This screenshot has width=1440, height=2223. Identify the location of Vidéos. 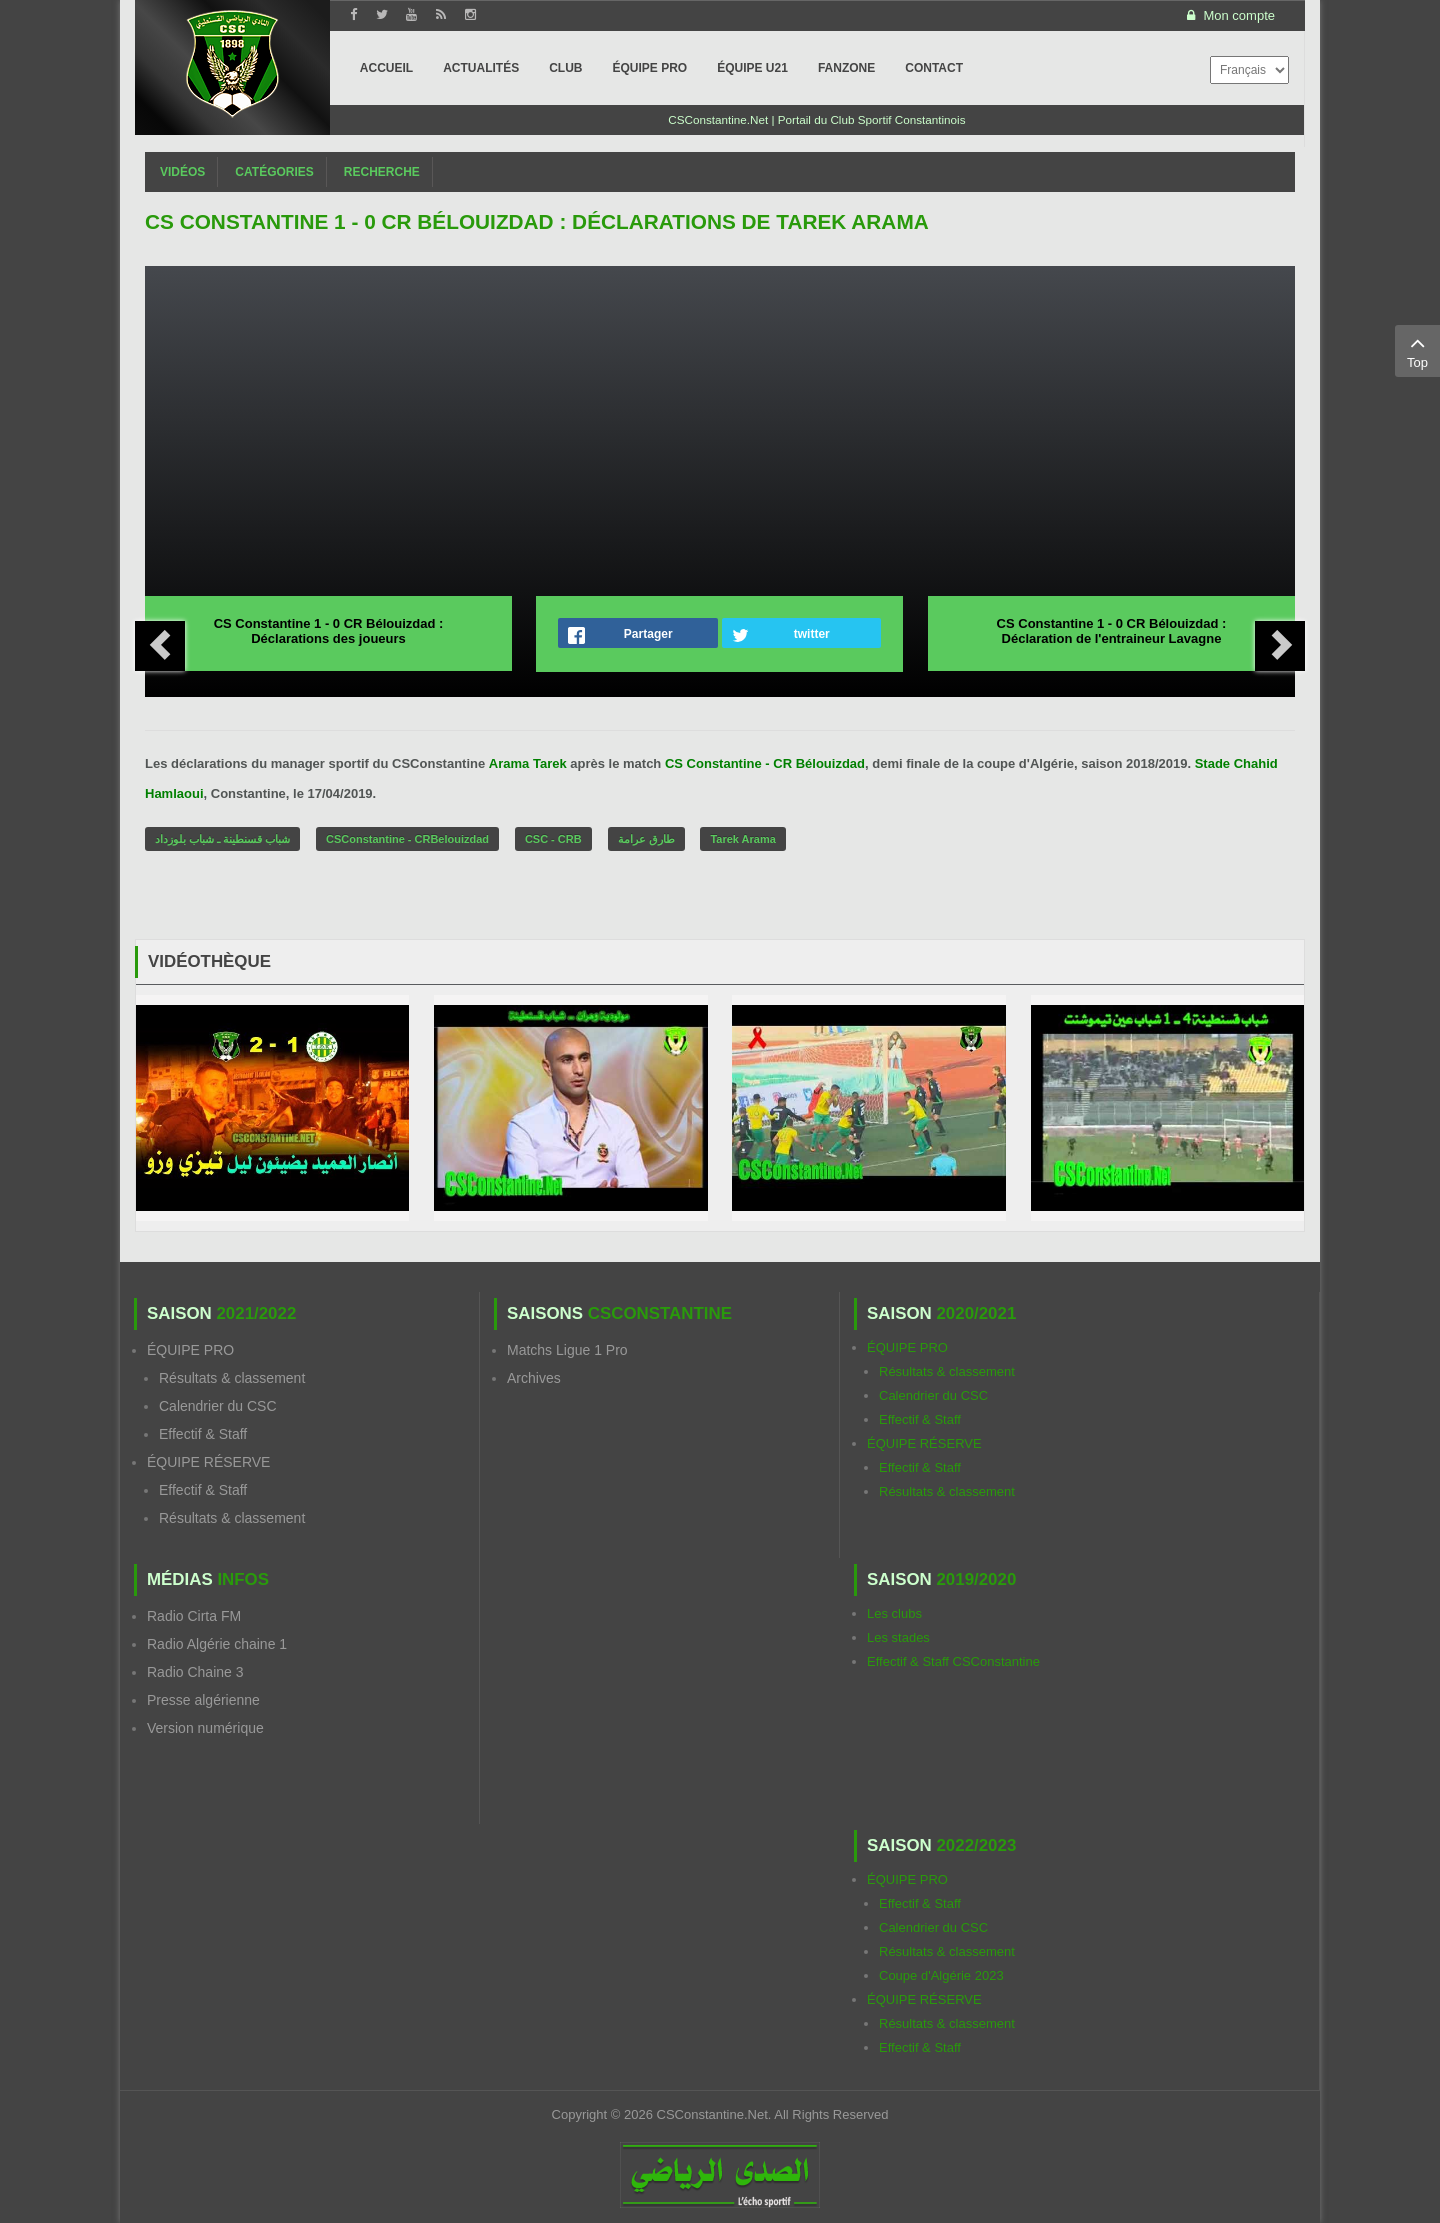
(182, 172).